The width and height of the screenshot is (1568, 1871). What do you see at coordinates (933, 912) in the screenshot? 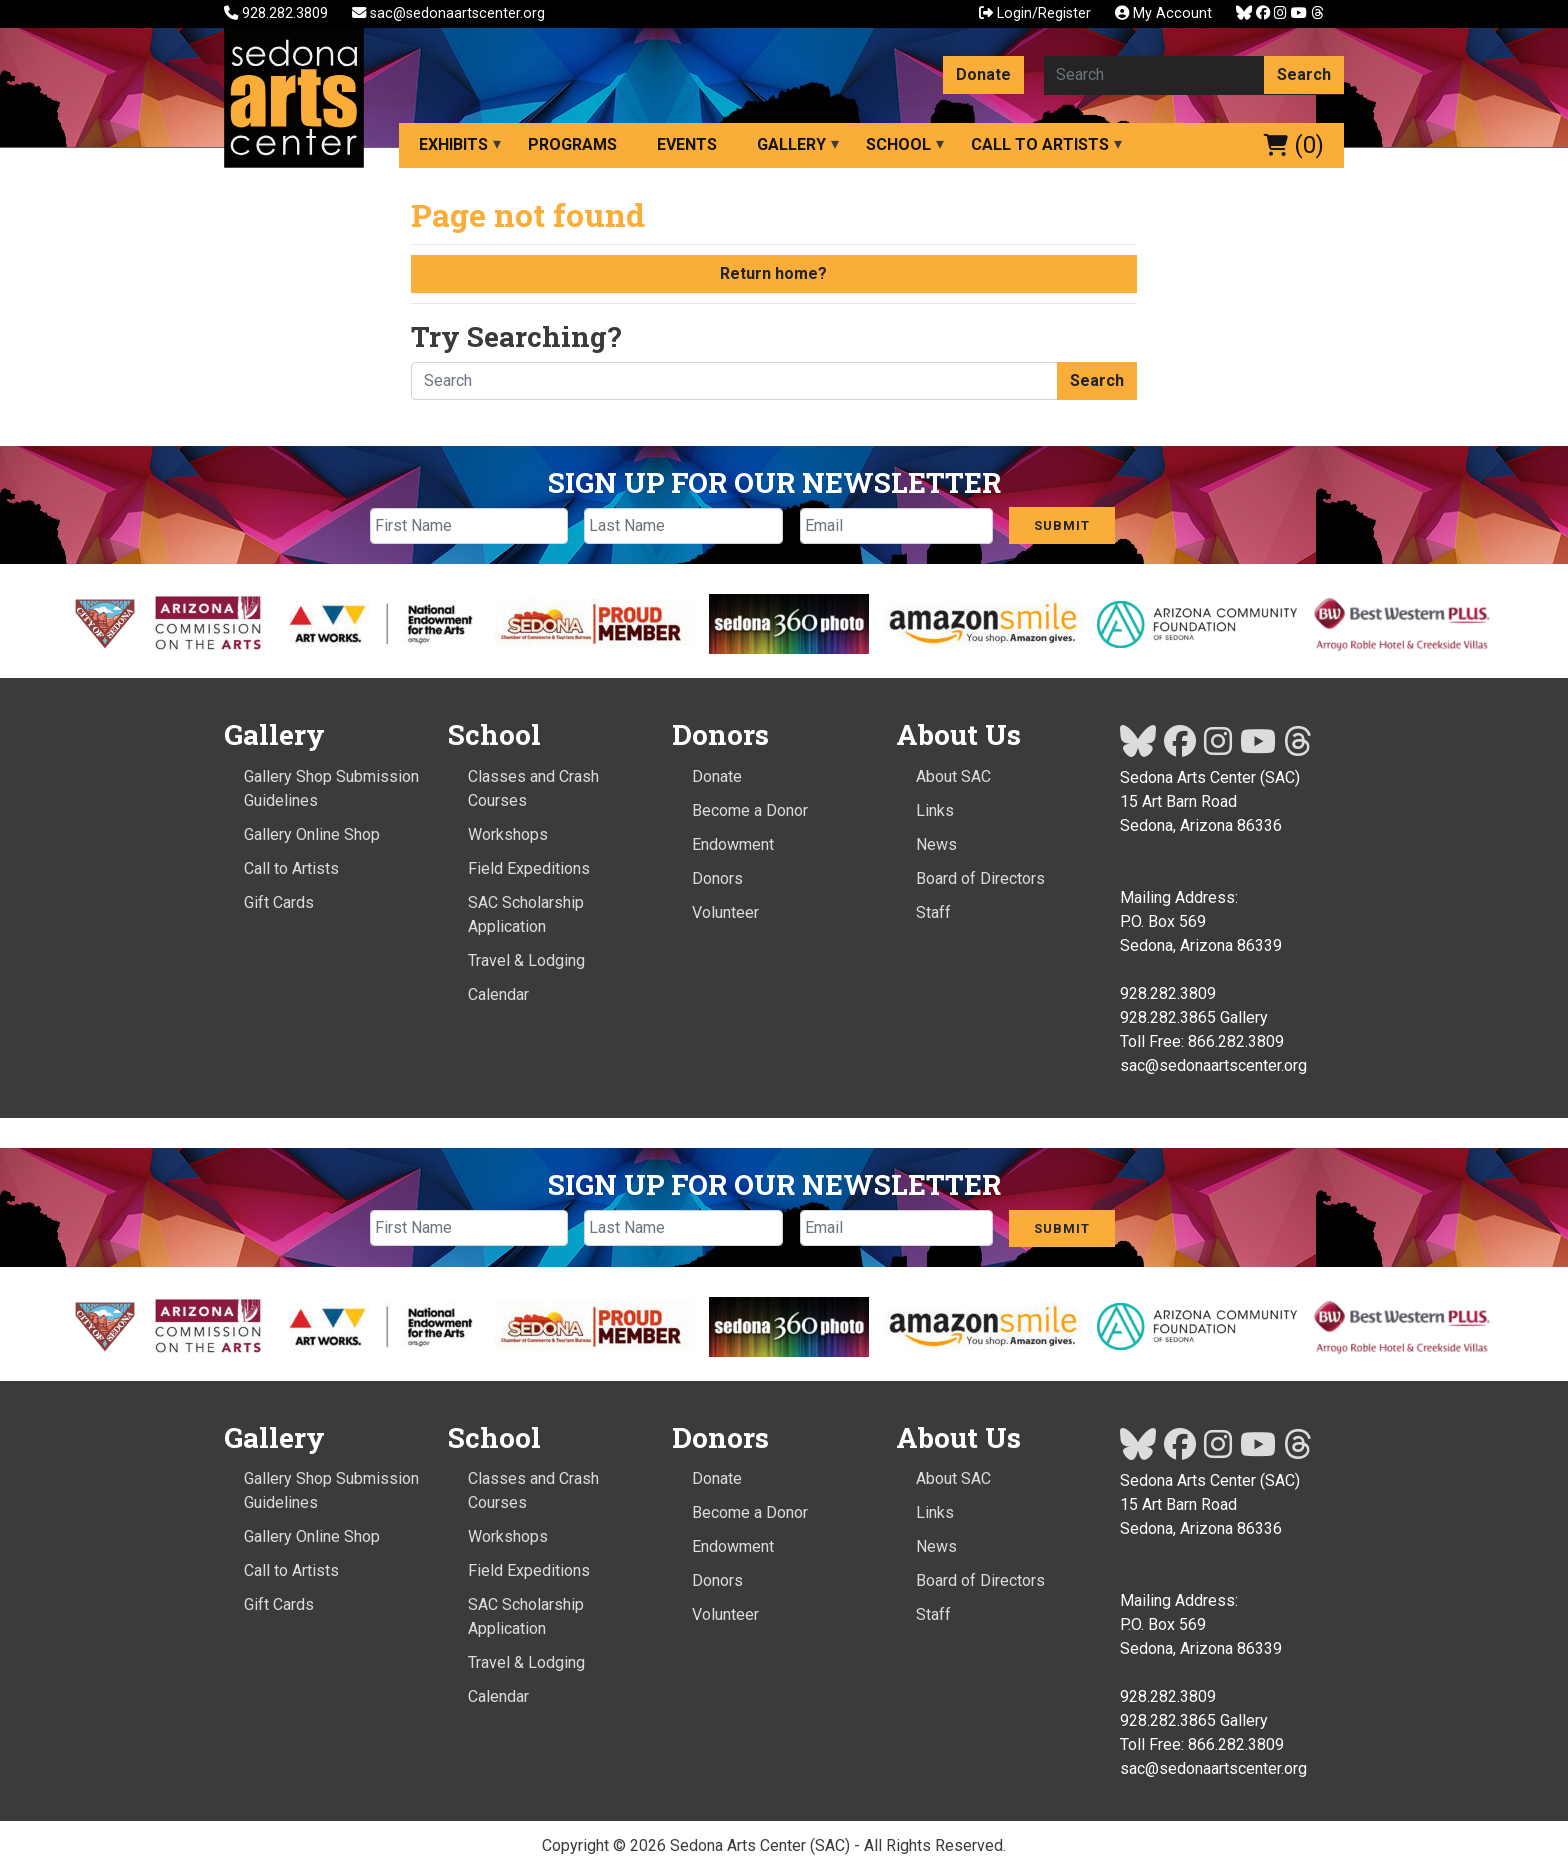
I see `Staff` at bounding box center [933, 912].